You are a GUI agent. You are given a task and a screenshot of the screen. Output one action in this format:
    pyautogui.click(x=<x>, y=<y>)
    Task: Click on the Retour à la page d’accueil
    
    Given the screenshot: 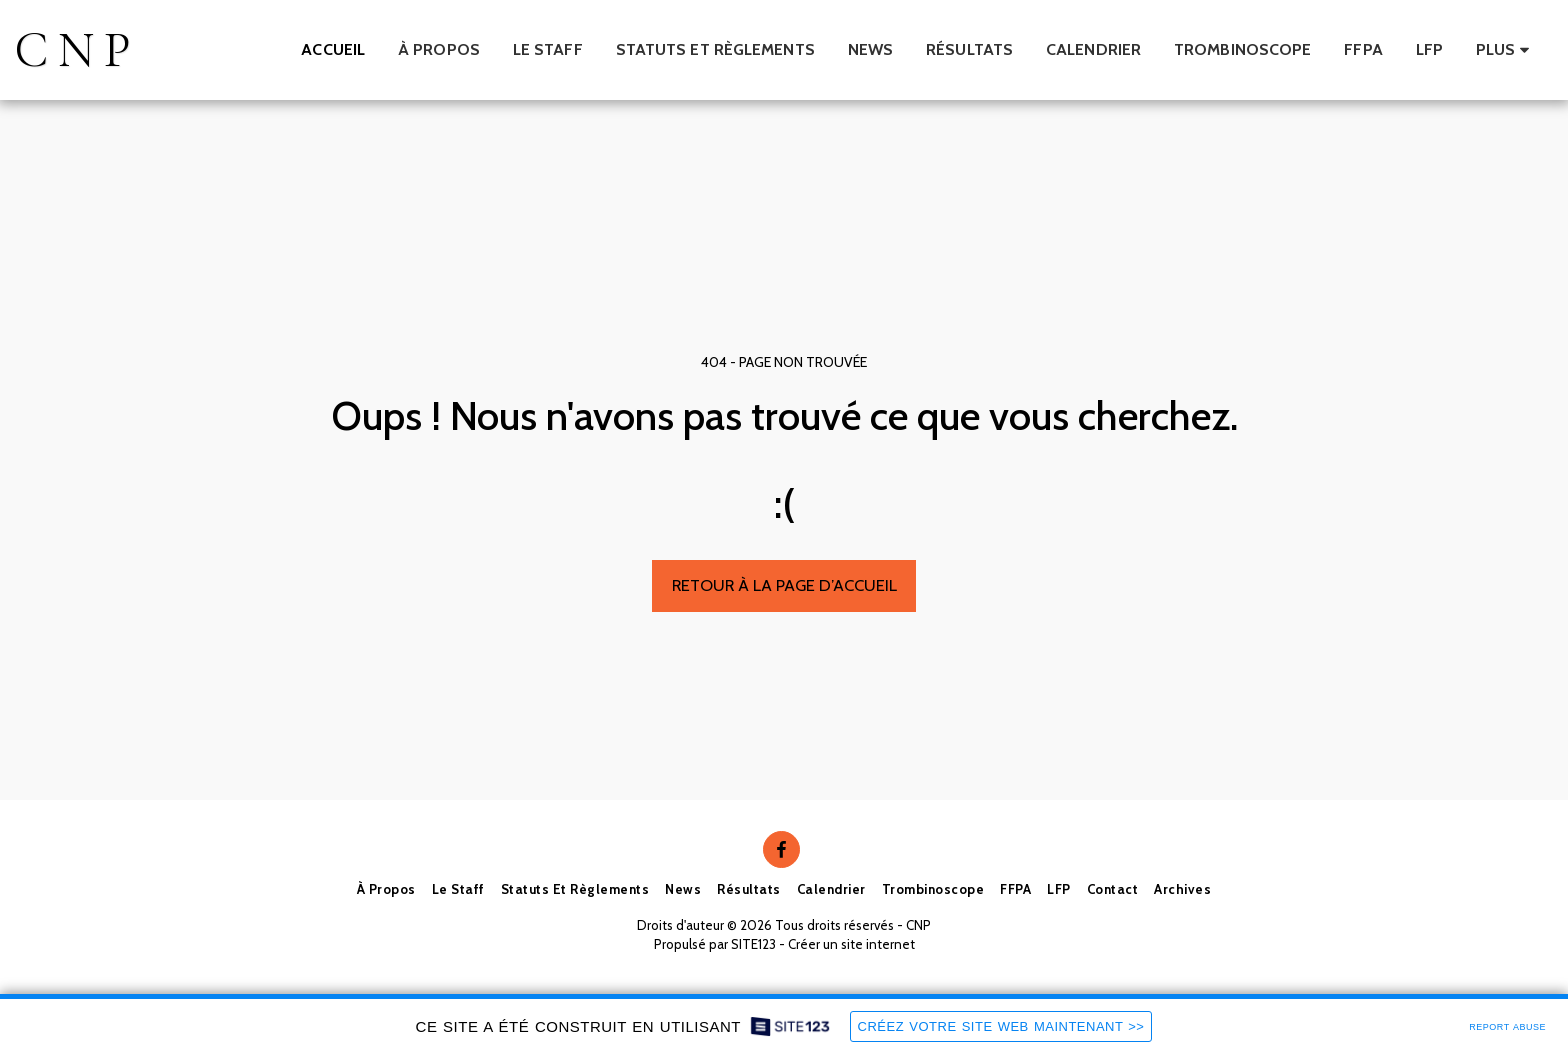 What is the action you would take?
    pyautogui.click(x=784, y=585)
    